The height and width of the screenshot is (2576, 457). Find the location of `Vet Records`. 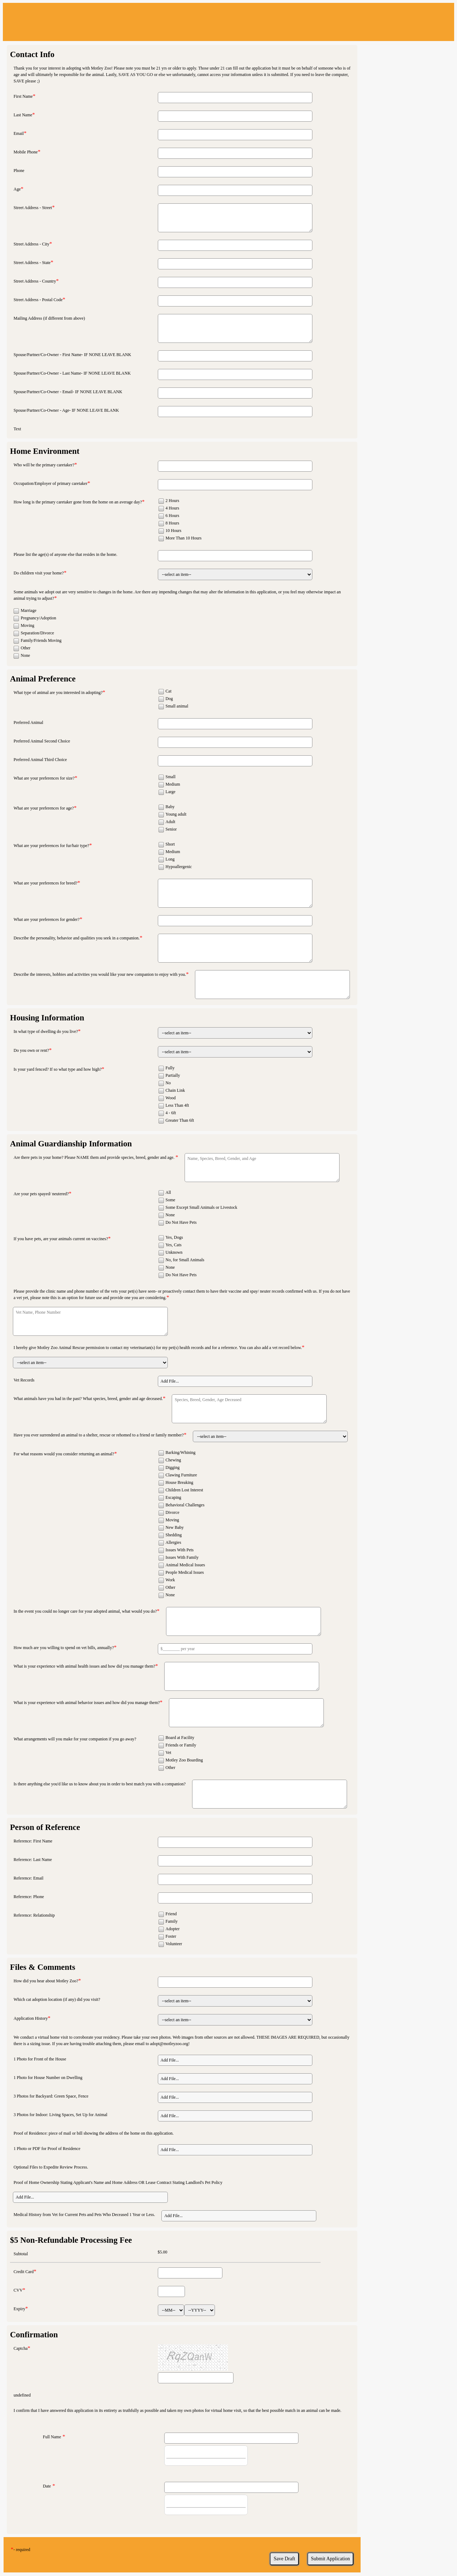

Vet Records is located at coordinates (24, 1380).